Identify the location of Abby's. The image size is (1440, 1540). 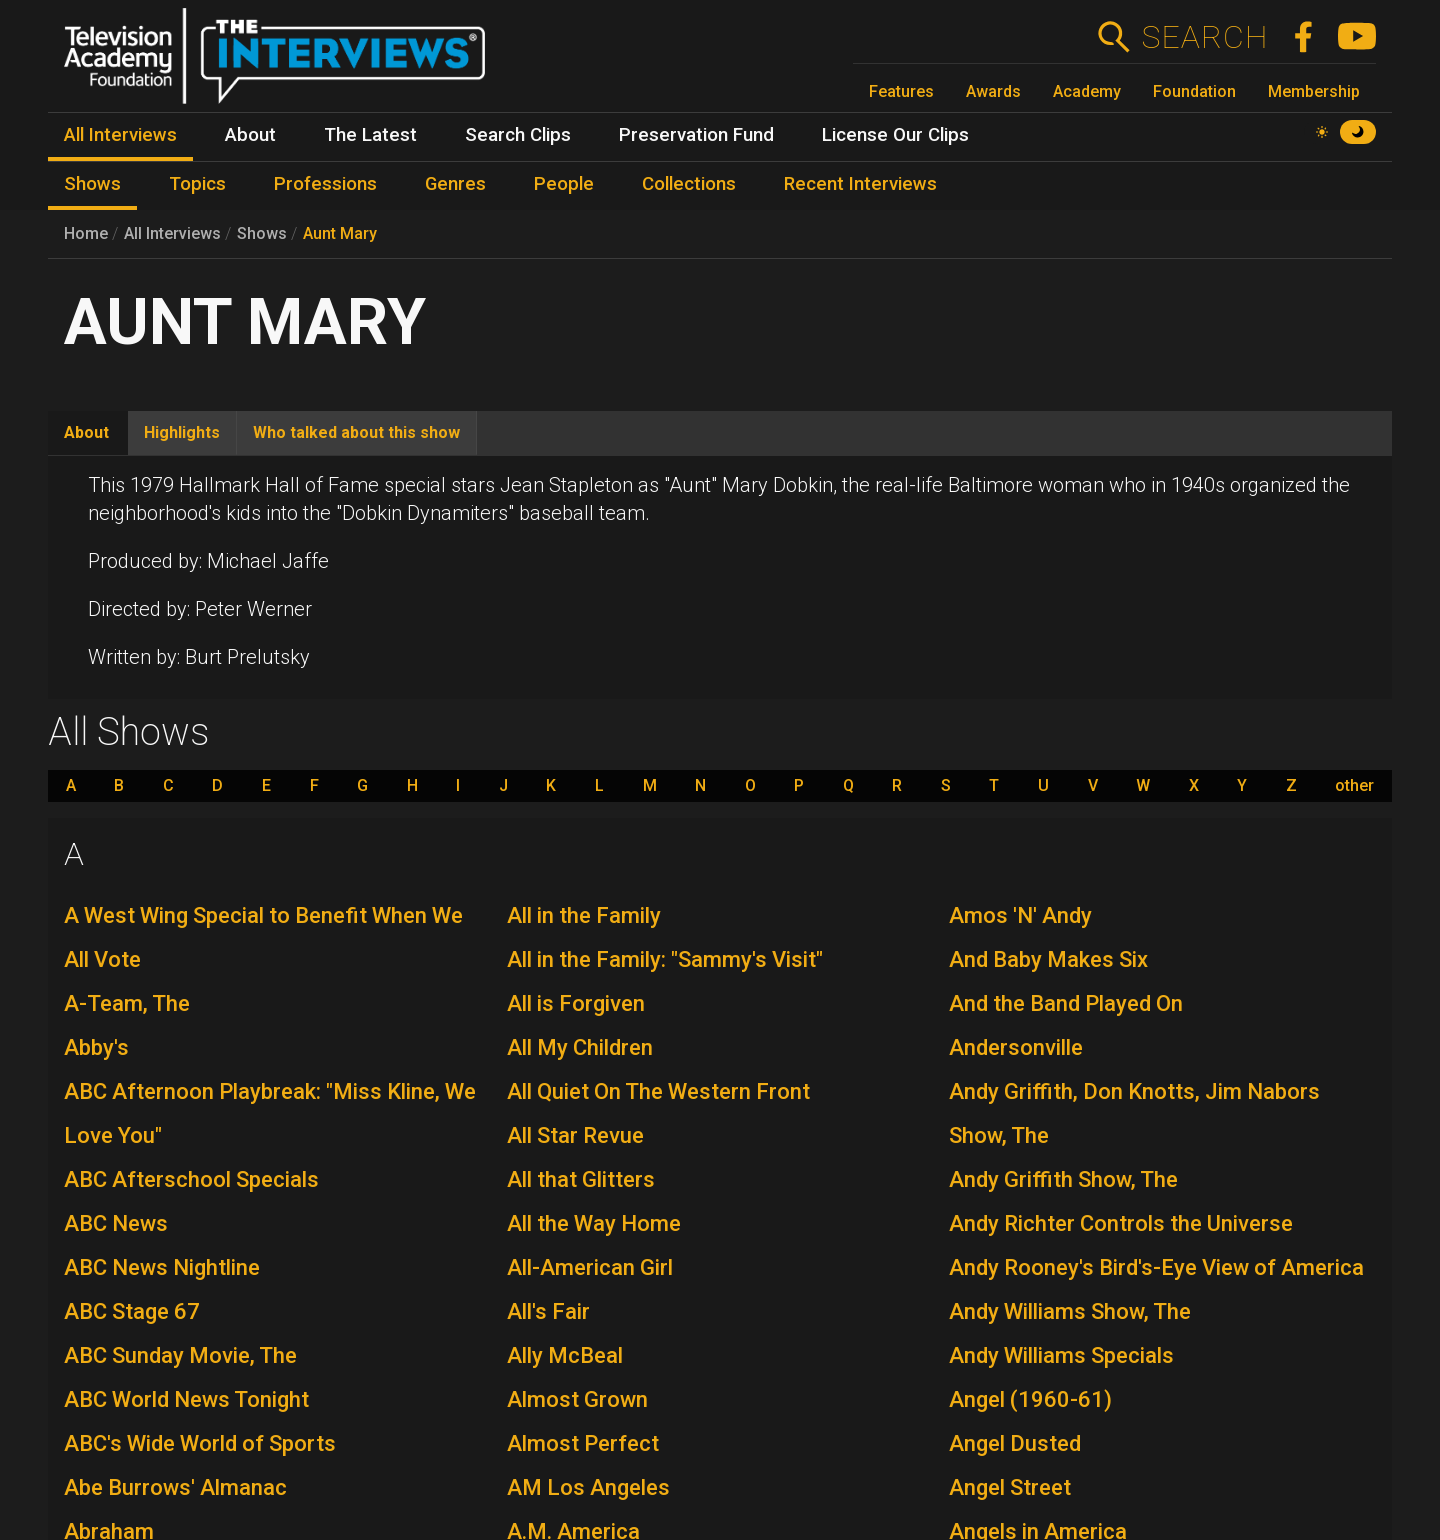
(96, 1047).